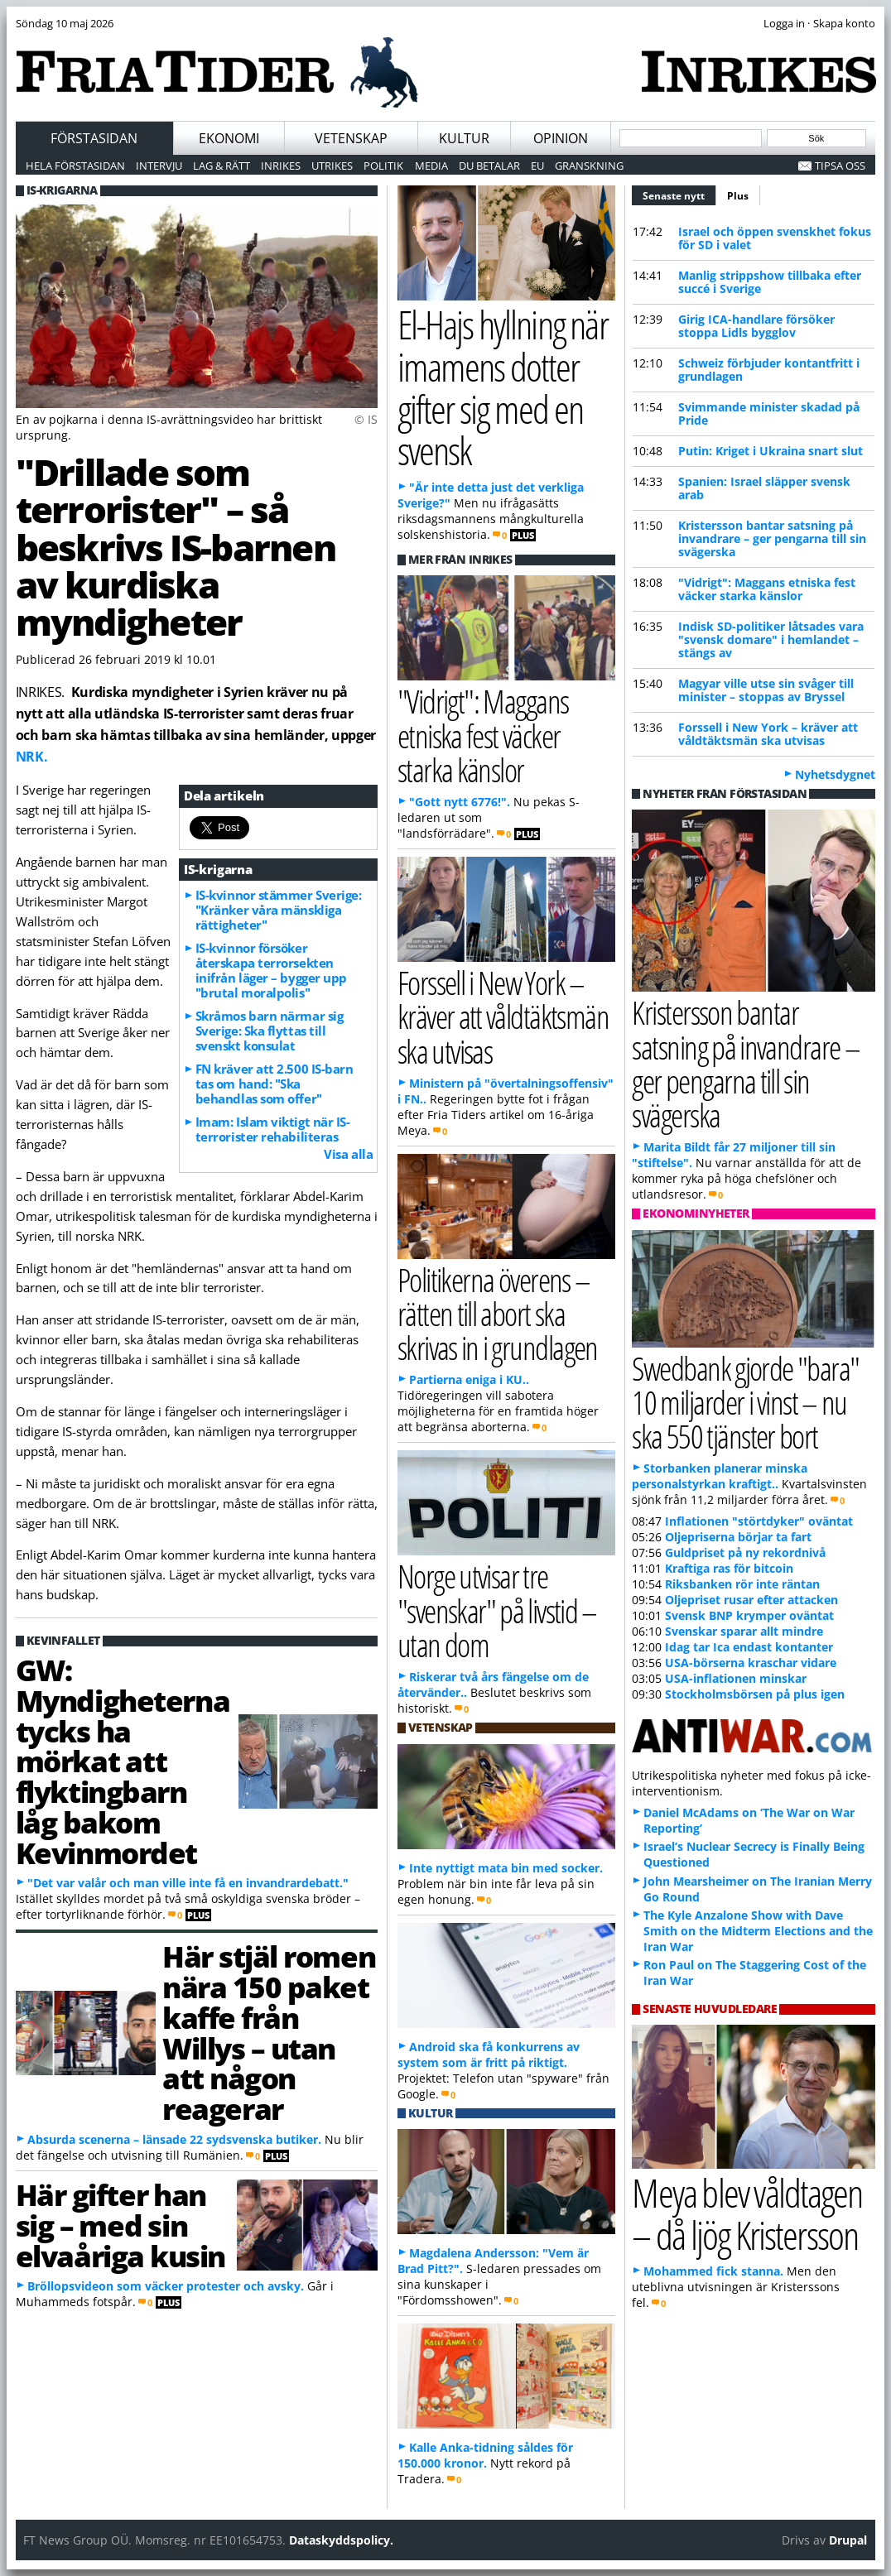  What do you see at coordinates (679, 193) in the screenshot?
I see `Senaste nytt` at bounding box center [679, 193].